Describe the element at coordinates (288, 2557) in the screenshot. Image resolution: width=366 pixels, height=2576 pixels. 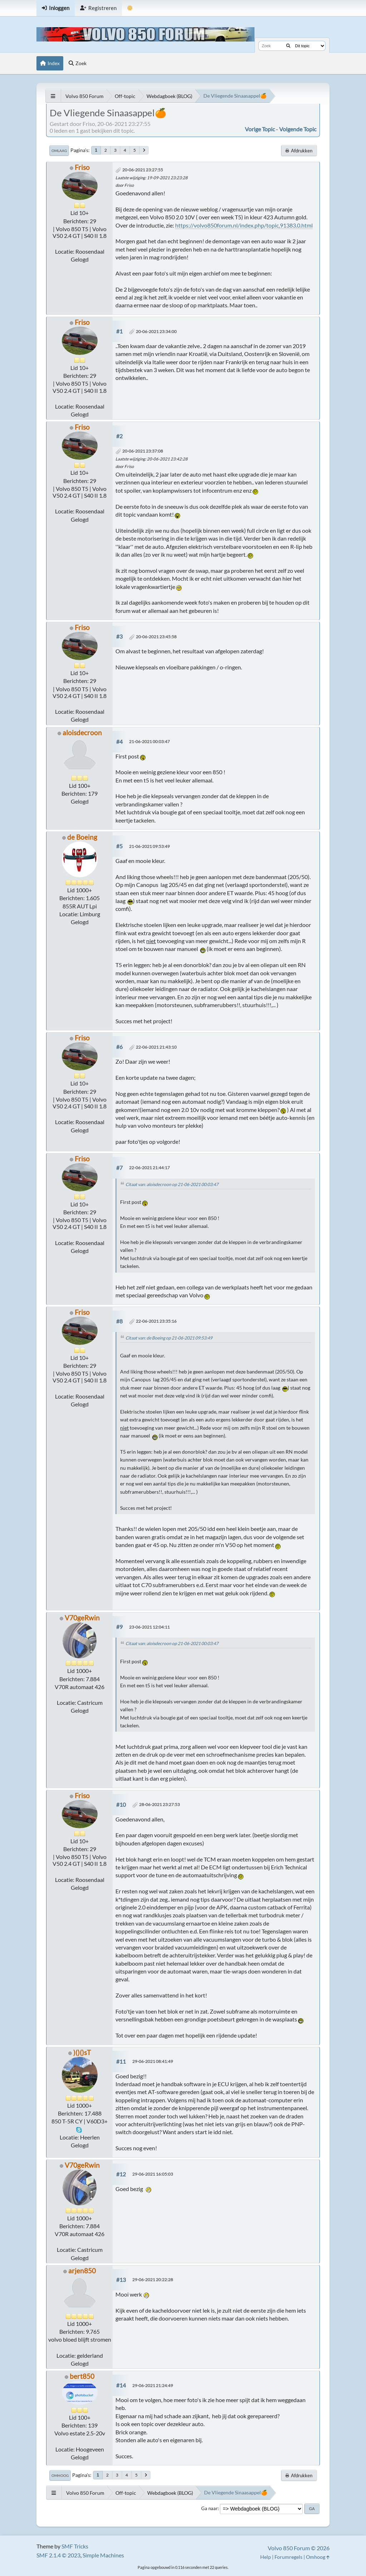
I see `Forumregels` at that location.